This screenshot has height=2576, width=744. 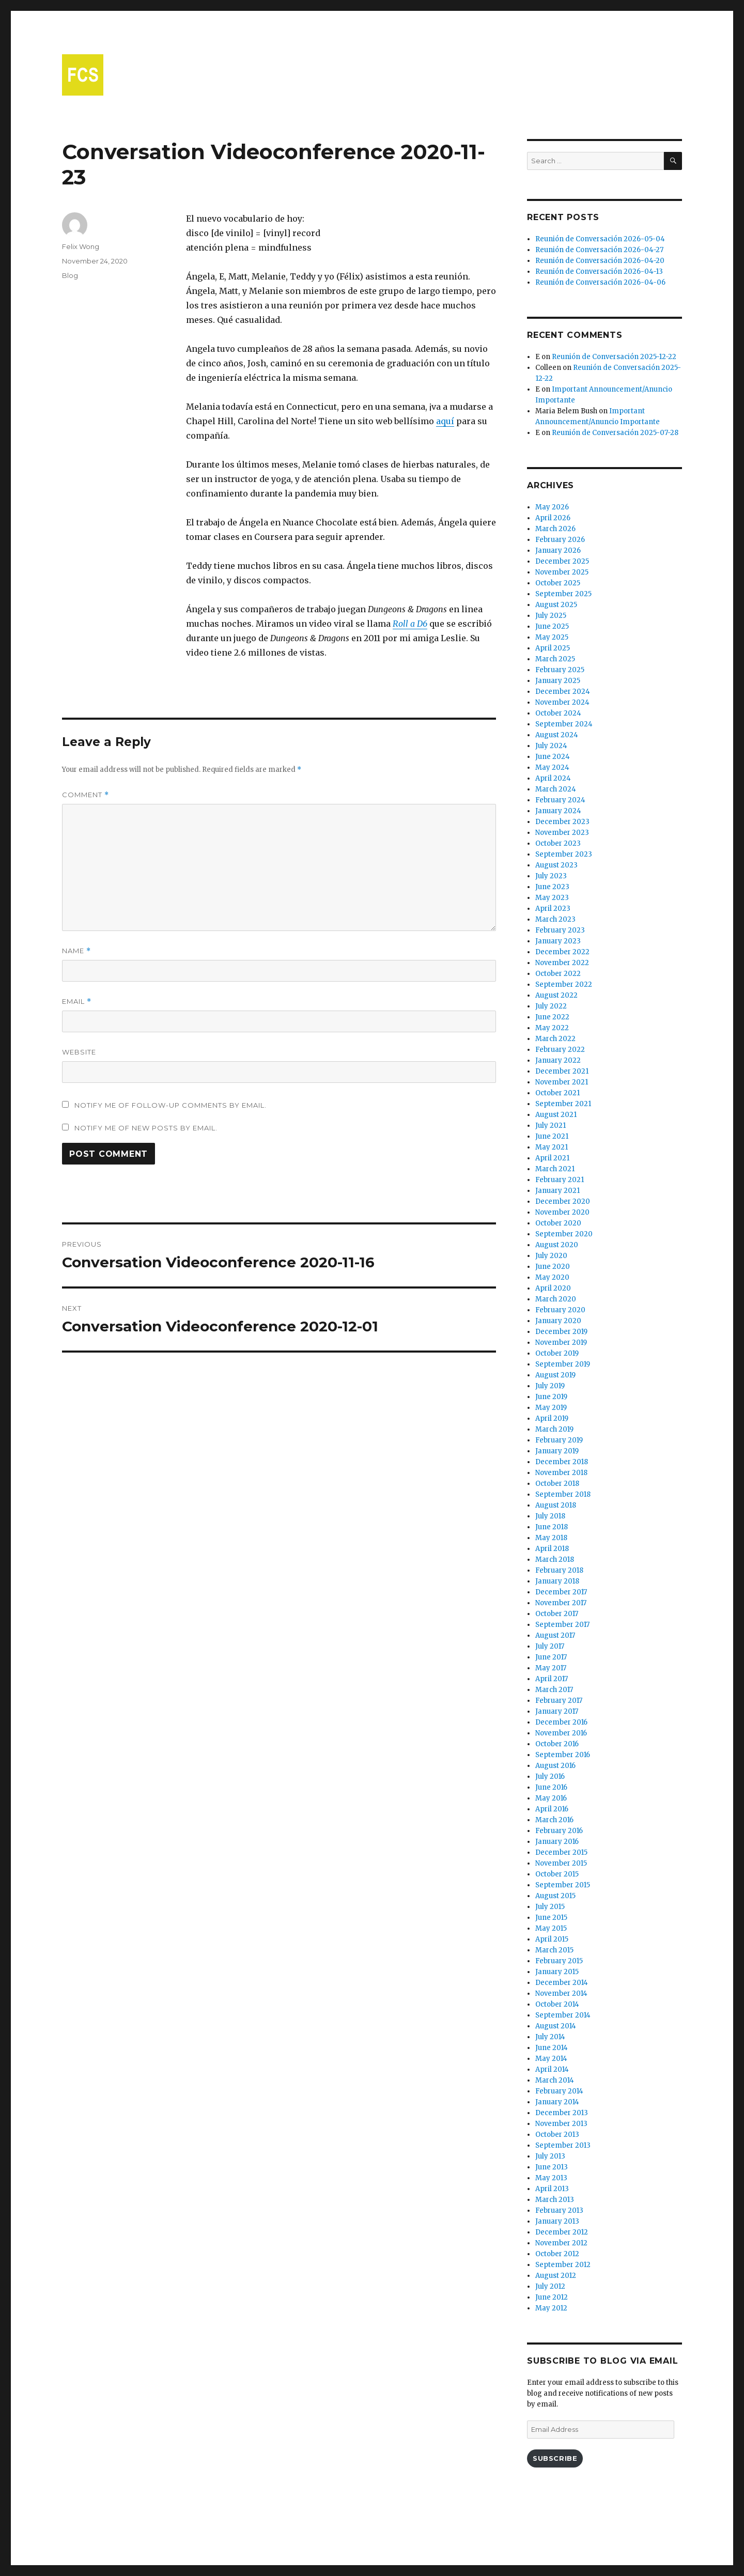 I want to click on October 2024, so click(x=558, y=713).